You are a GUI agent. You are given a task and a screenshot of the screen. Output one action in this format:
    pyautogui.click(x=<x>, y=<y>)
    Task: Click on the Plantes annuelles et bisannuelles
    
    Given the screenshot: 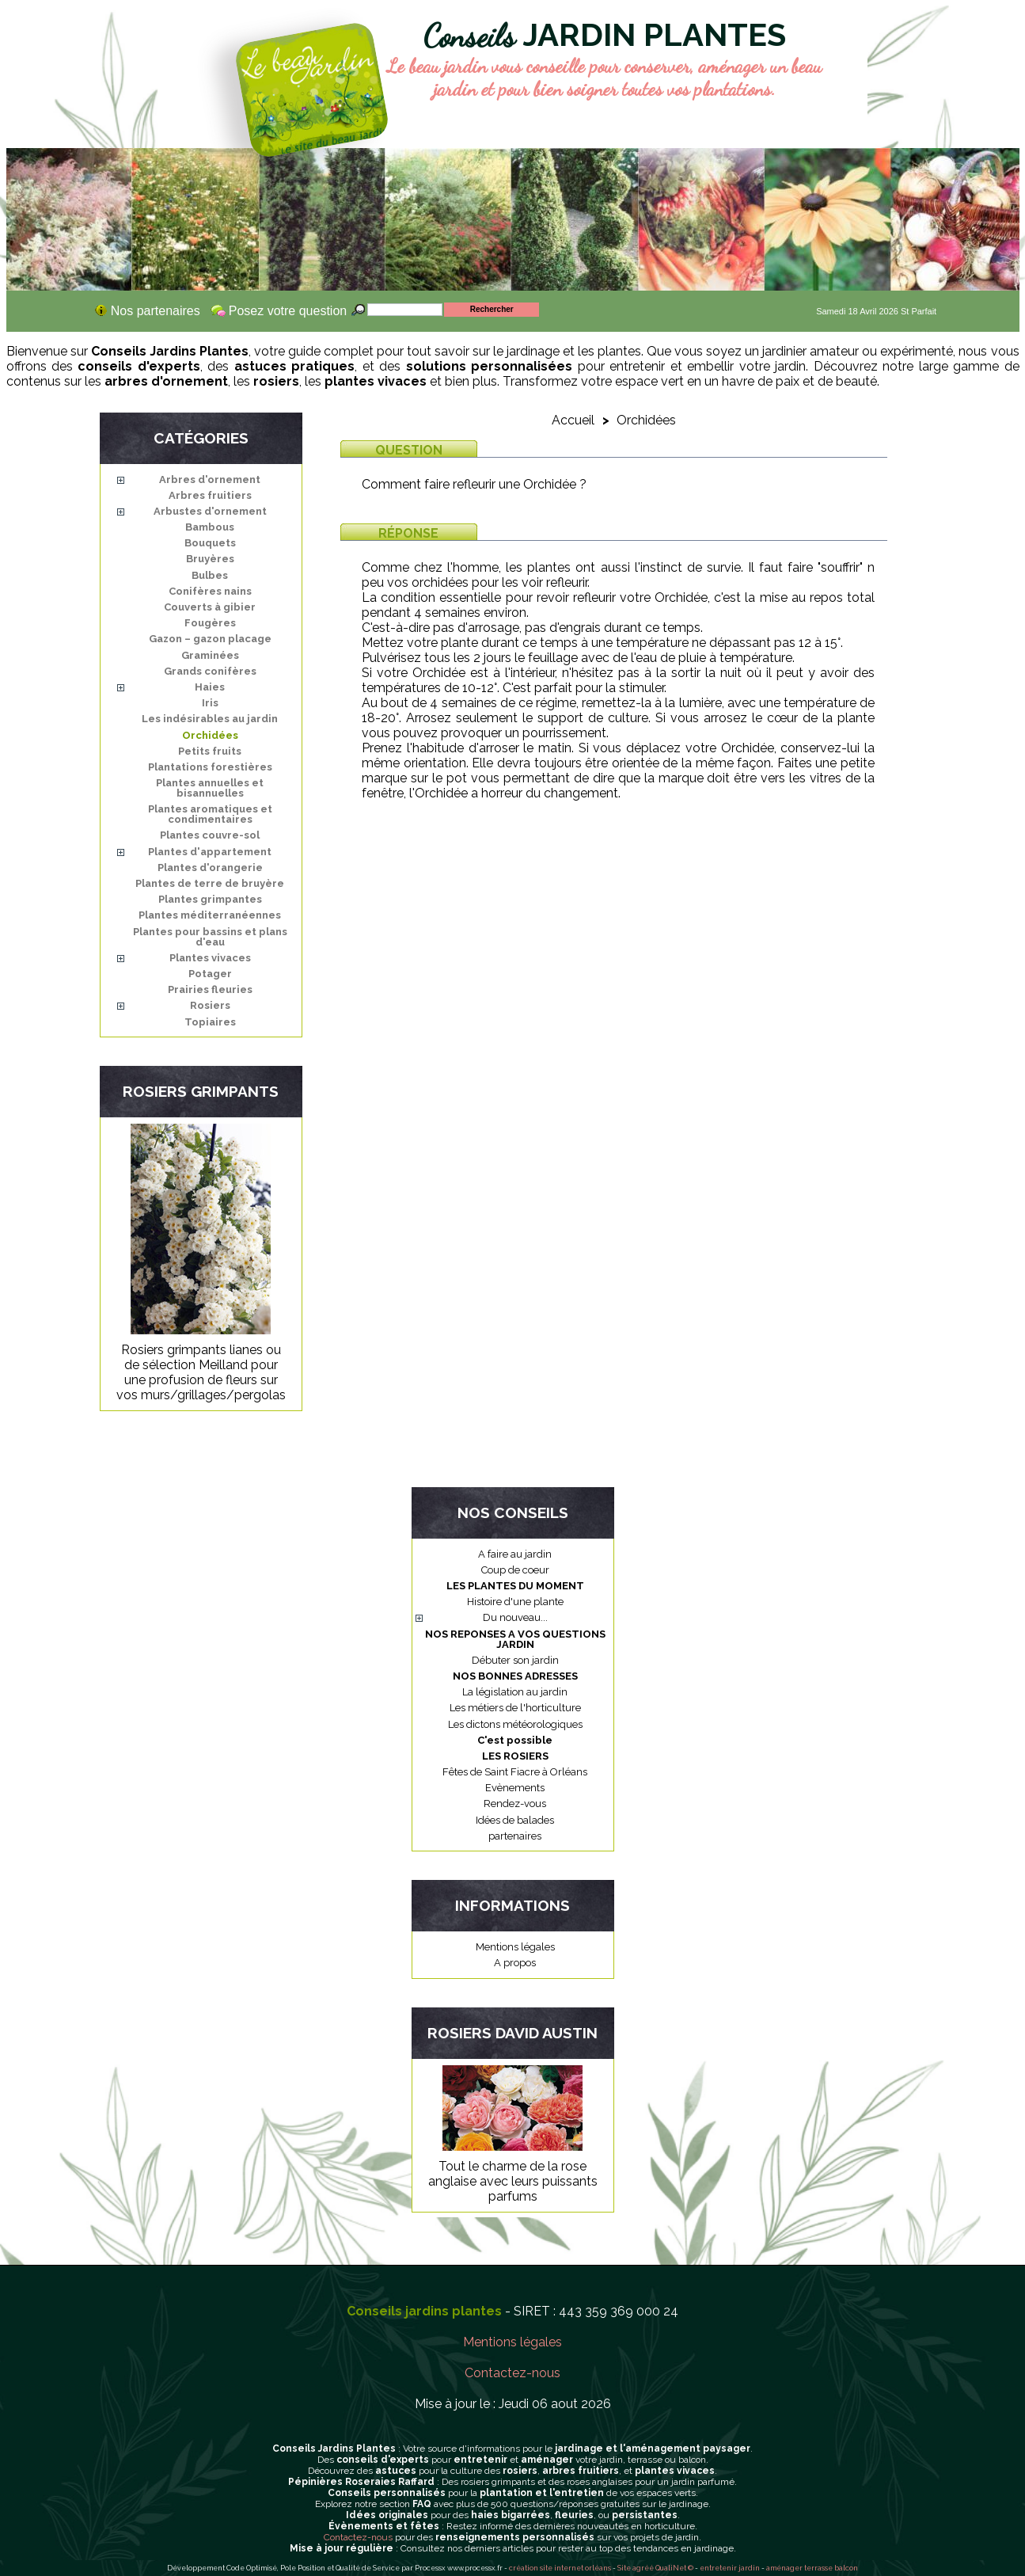 What is the action you would take?
    pyautogui.click(x=210, y=788)
    